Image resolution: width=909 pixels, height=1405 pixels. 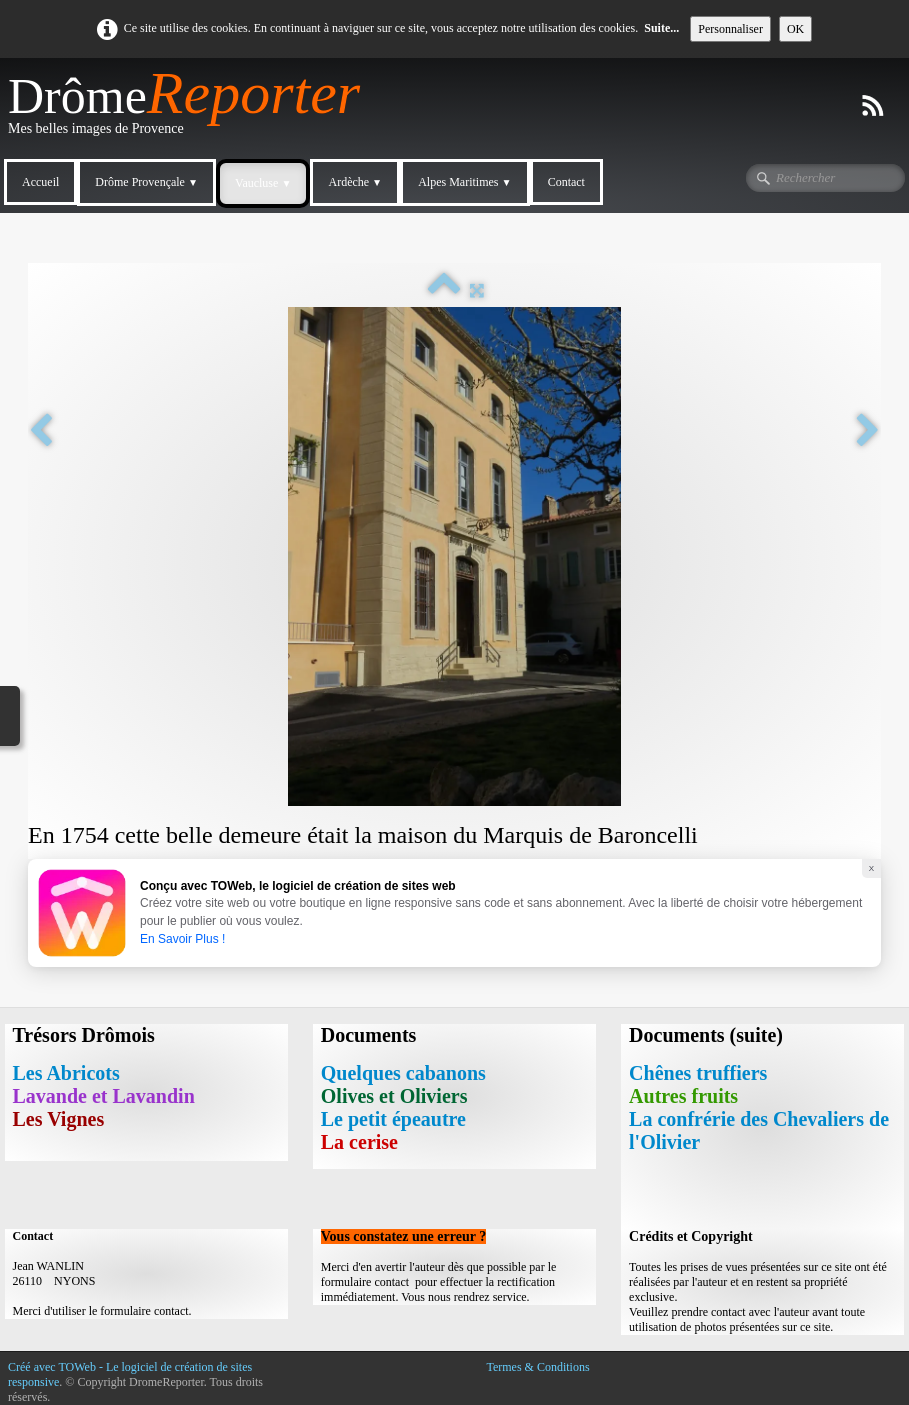 What do you see at coordinates (566, 182) in the screenshot?
I see `Contact` at bounding box center [566, 182].